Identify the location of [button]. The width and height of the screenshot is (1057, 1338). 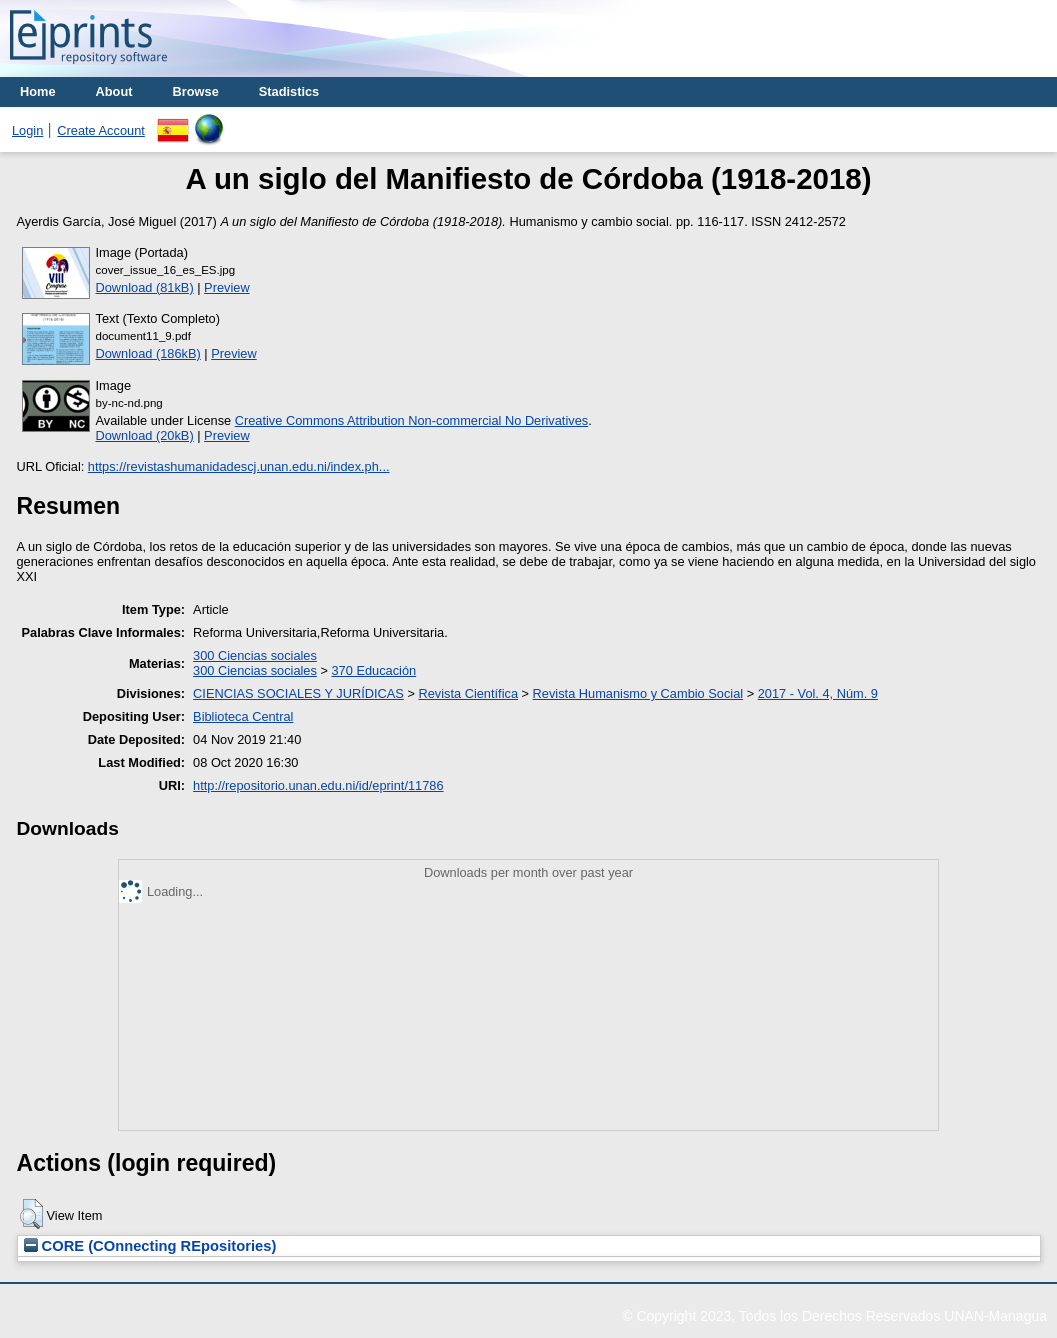
(31, 1214).